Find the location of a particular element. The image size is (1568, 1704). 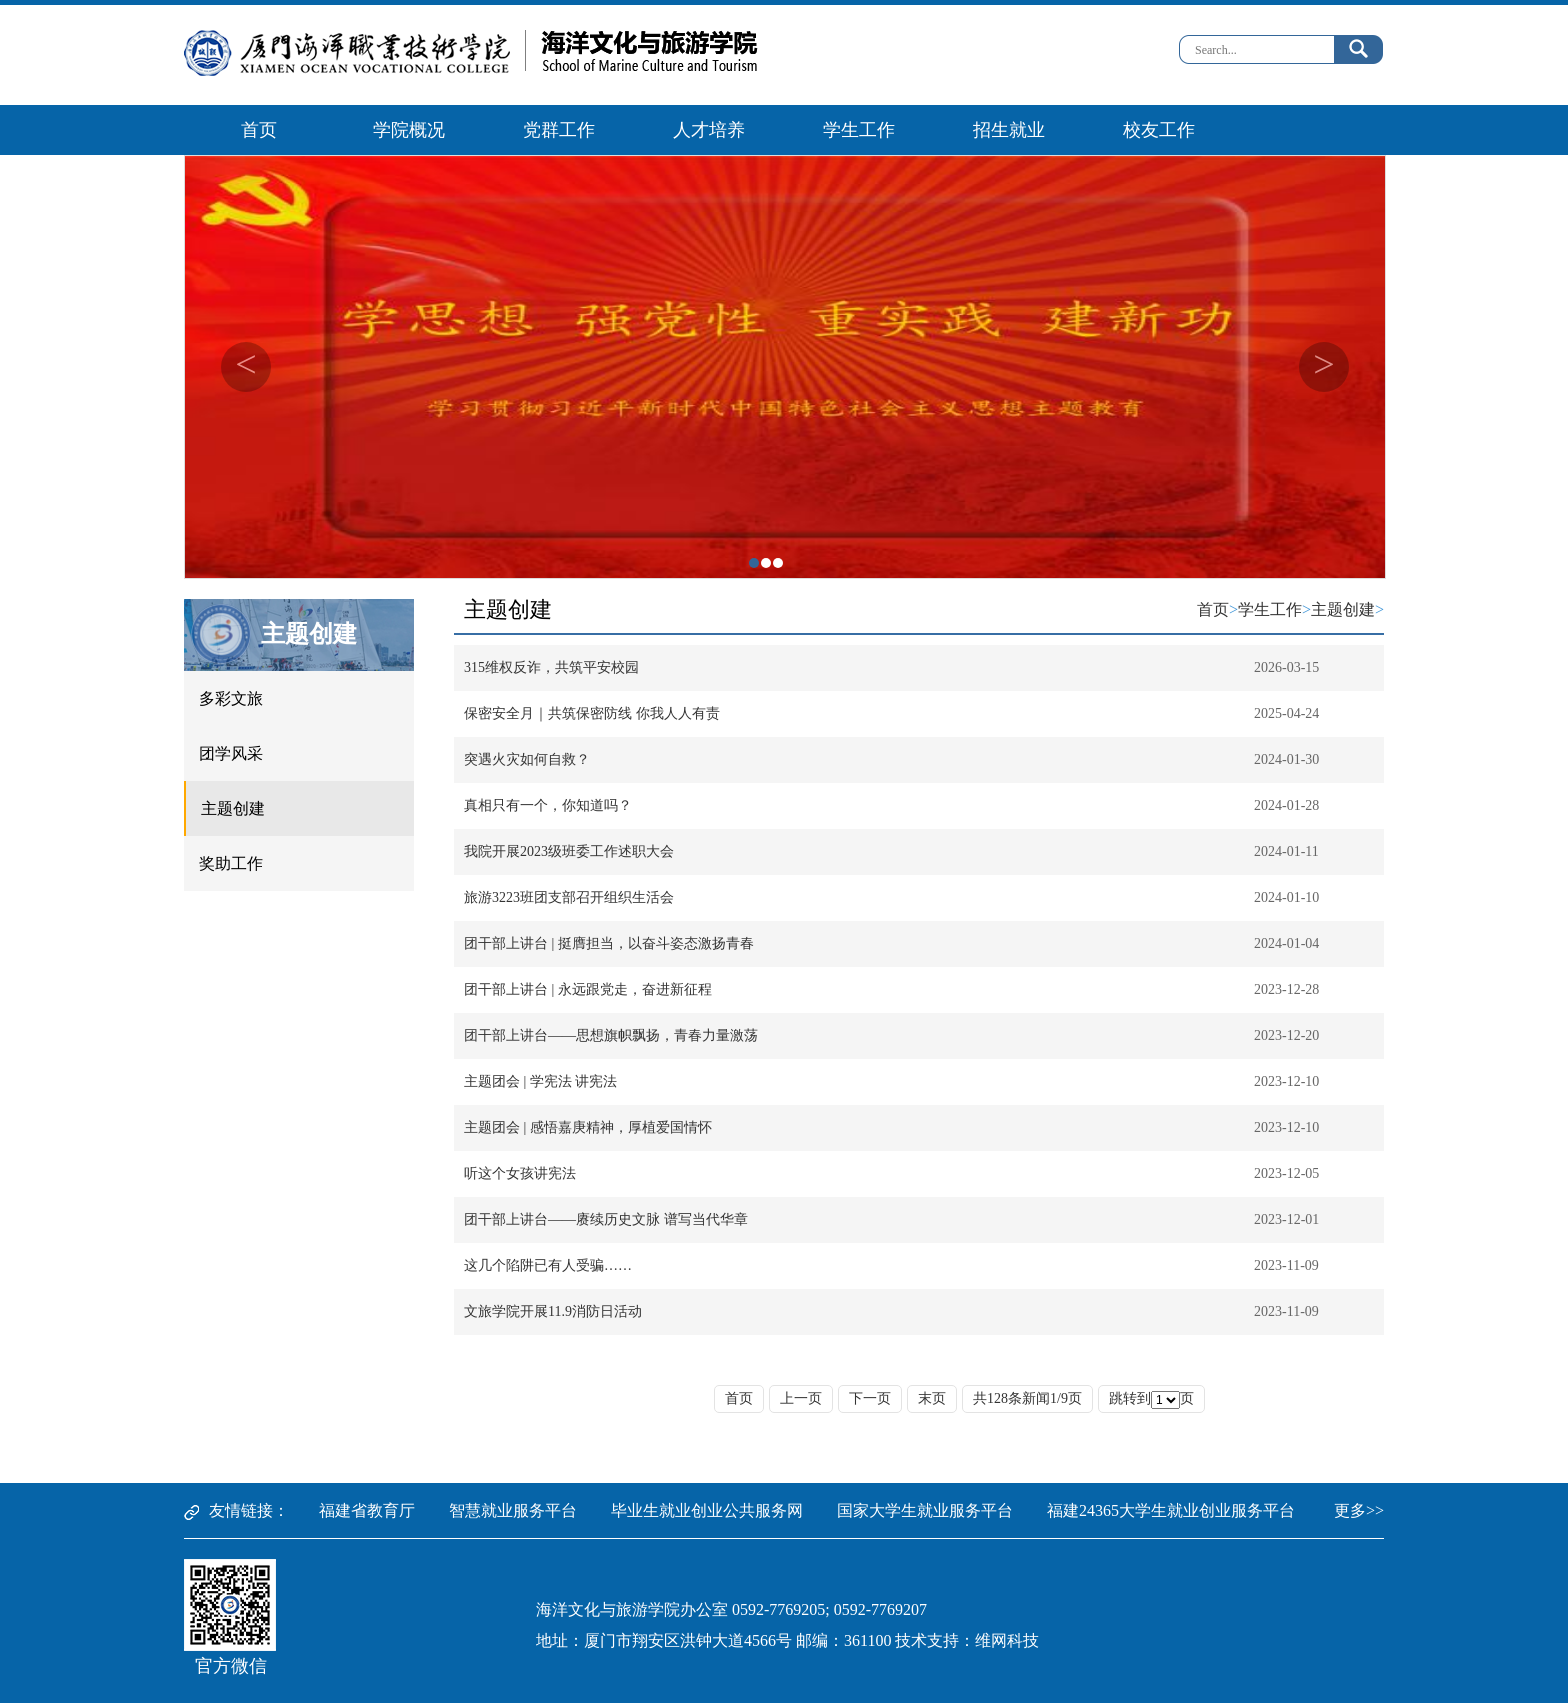

315维权反诈，共筑平安校园 is located at coordinates (551, 667).